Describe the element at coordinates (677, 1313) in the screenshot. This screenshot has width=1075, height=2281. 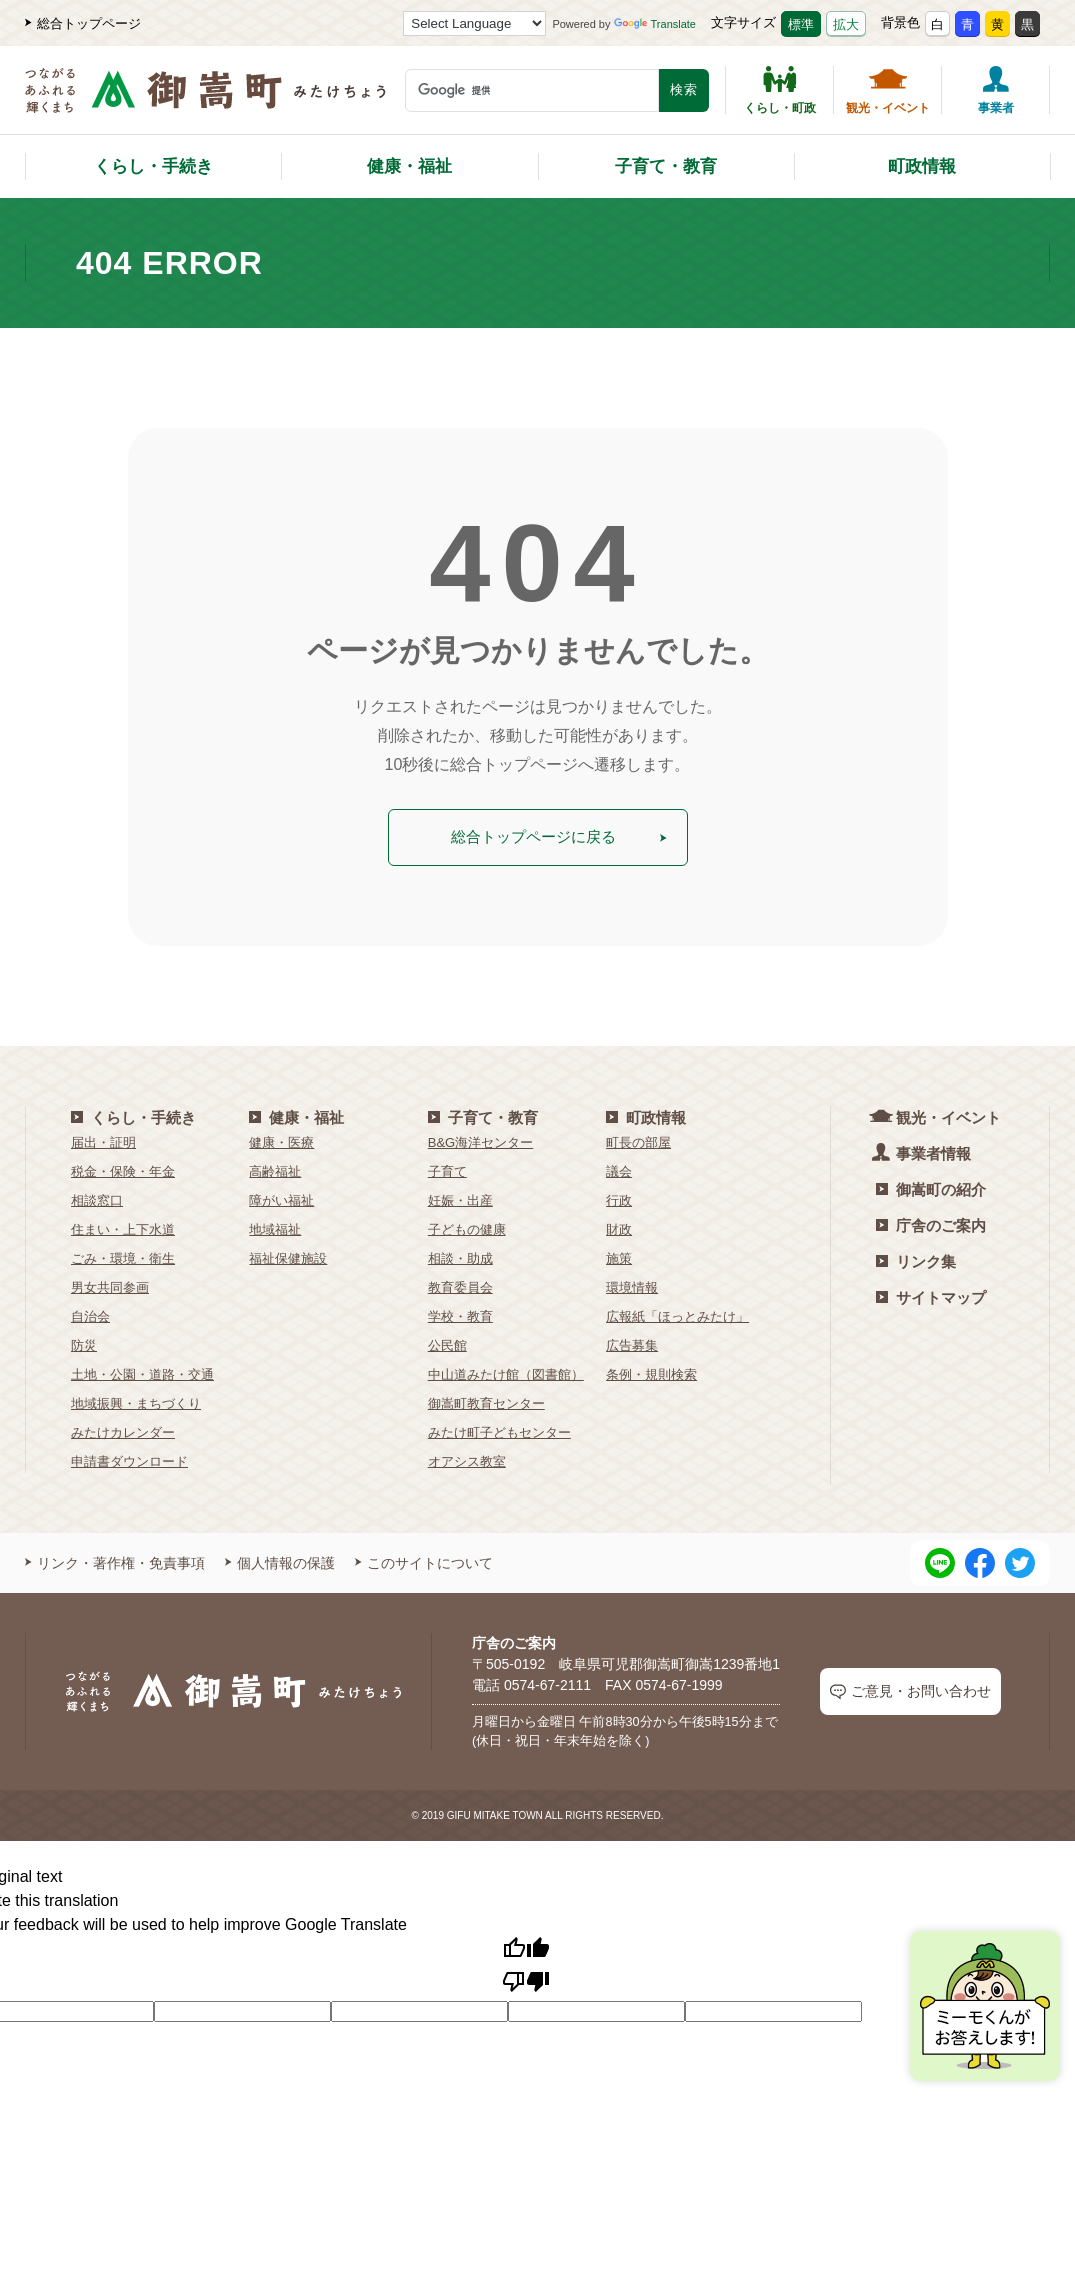
I see `広報紙「ほっとみたけ」` at that location.